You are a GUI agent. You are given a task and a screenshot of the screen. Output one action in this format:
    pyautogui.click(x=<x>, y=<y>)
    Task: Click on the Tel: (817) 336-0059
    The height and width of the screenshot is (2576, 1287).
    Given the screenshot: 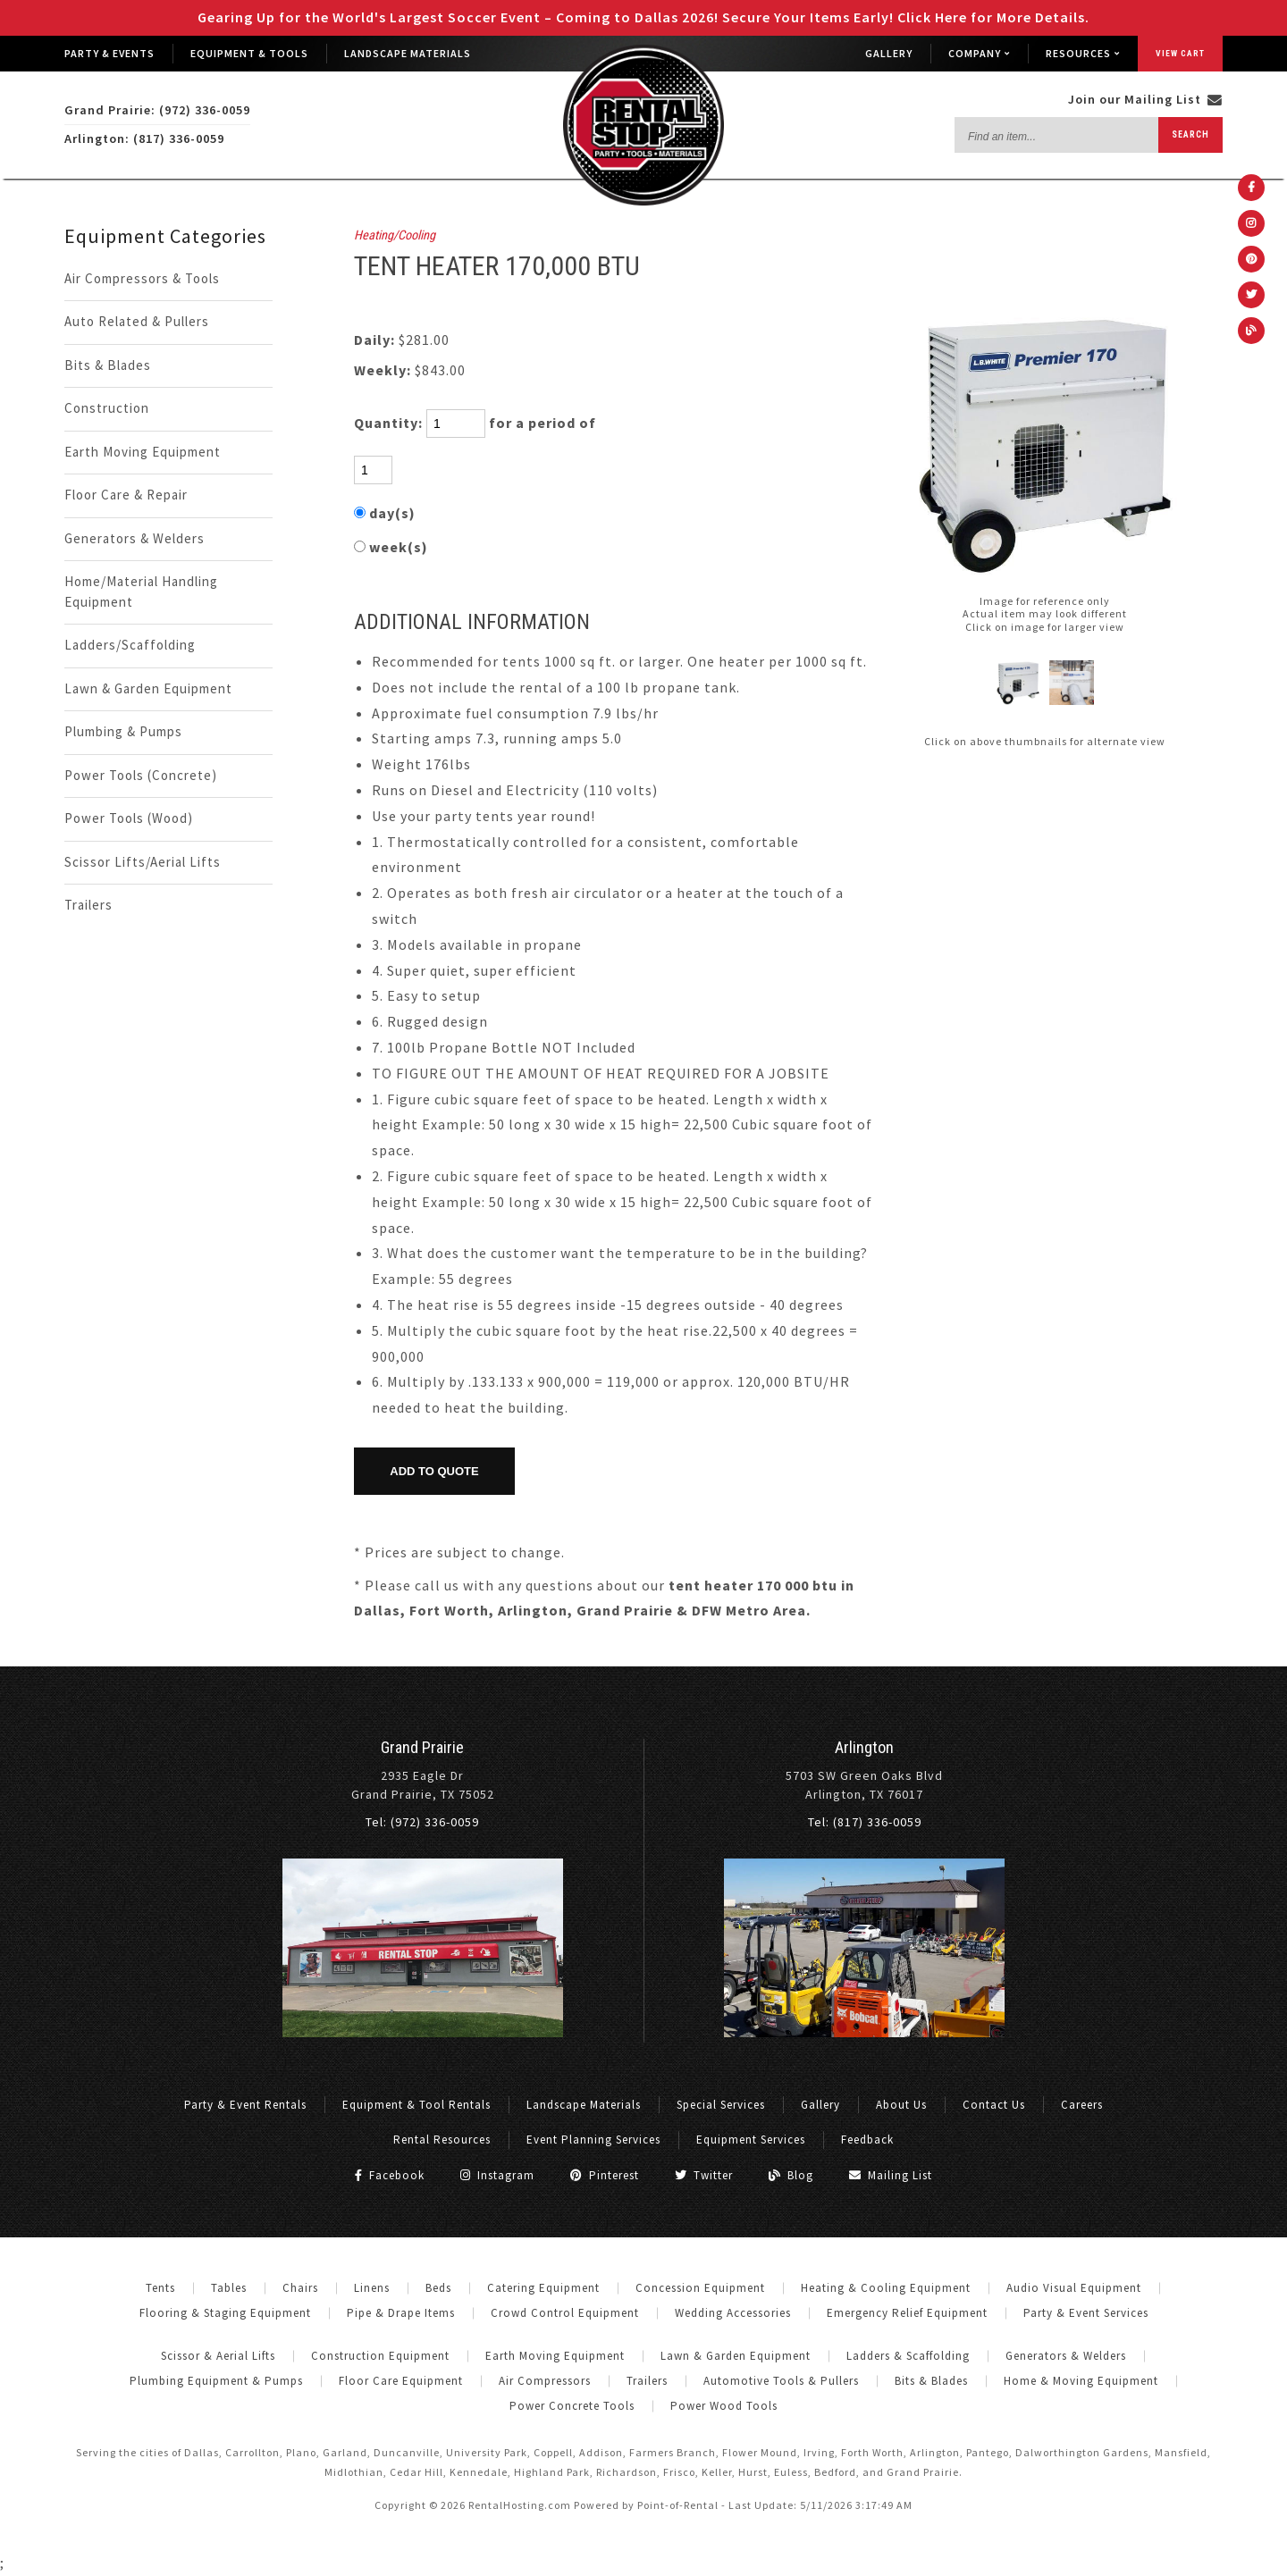 What is the action you would take?
    pyautogui.click(x=864, y=1822)
    